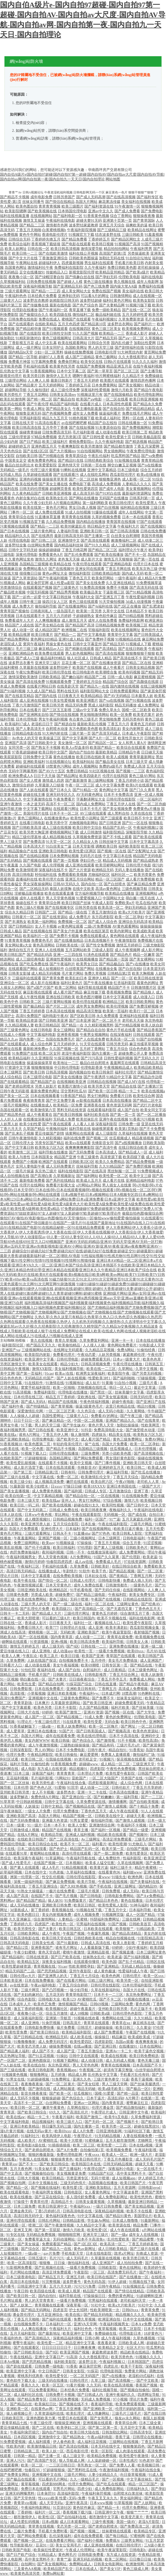  Describe the element at coordinates (99, 2253) in the screenshot. I see `日本在线电影院` at that location.